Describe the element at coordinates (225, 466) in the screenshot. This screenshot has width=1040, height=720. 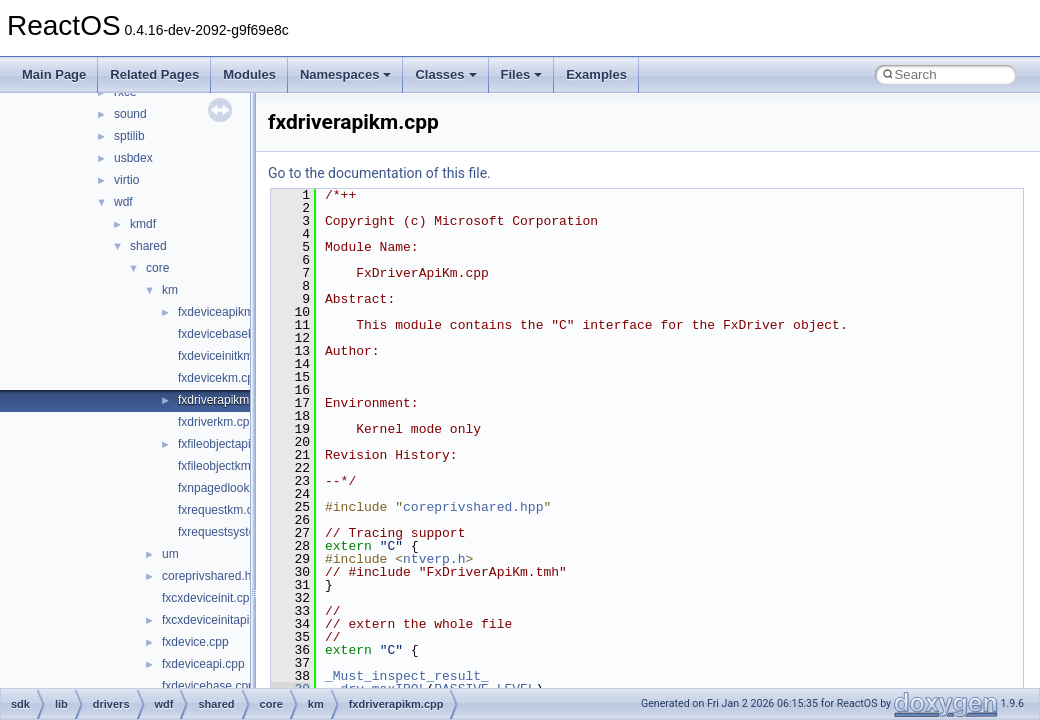
I see `fxfileobjectkm.cpp` at that location.